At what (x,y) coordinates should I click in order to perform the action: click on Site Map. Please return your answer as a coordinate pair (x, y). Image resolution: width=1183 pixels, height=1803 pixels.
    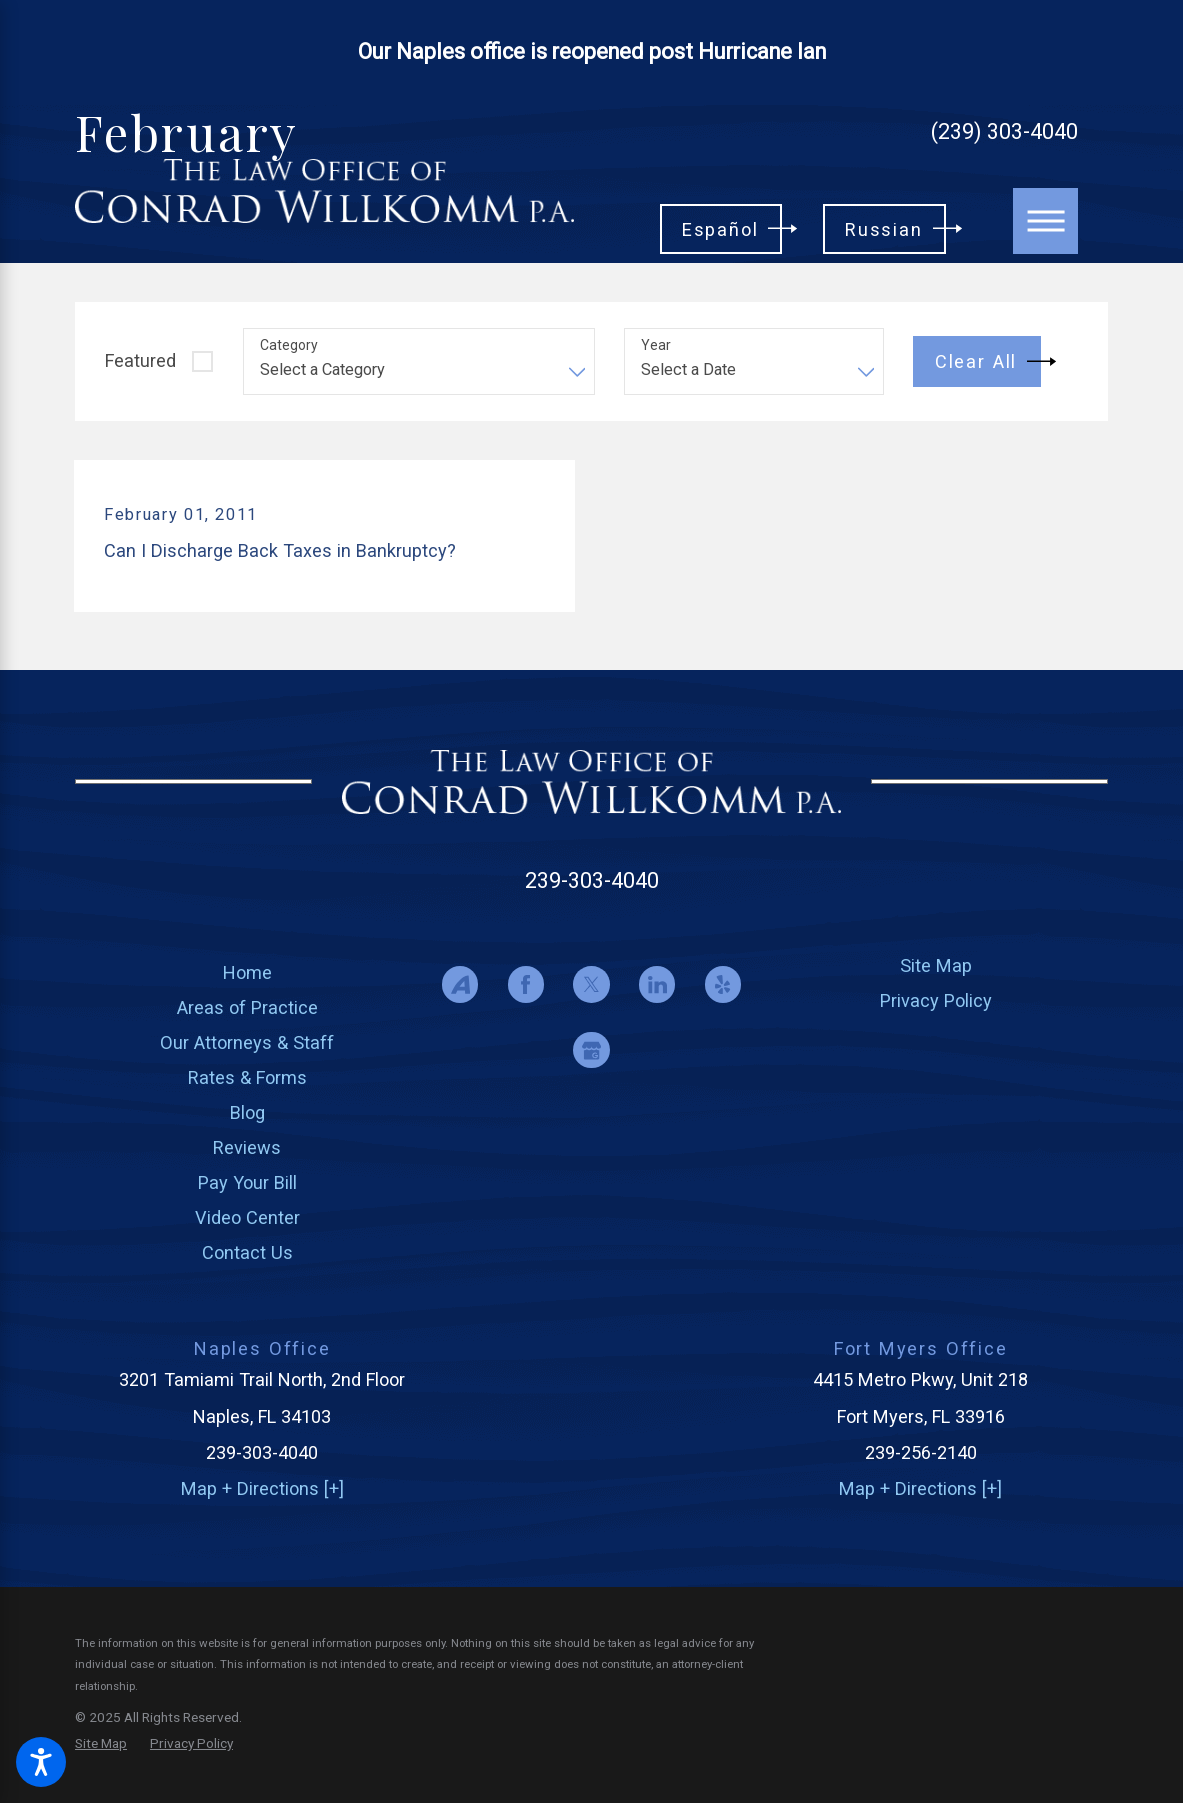
    Looking at the image, I should click on (936, 965).